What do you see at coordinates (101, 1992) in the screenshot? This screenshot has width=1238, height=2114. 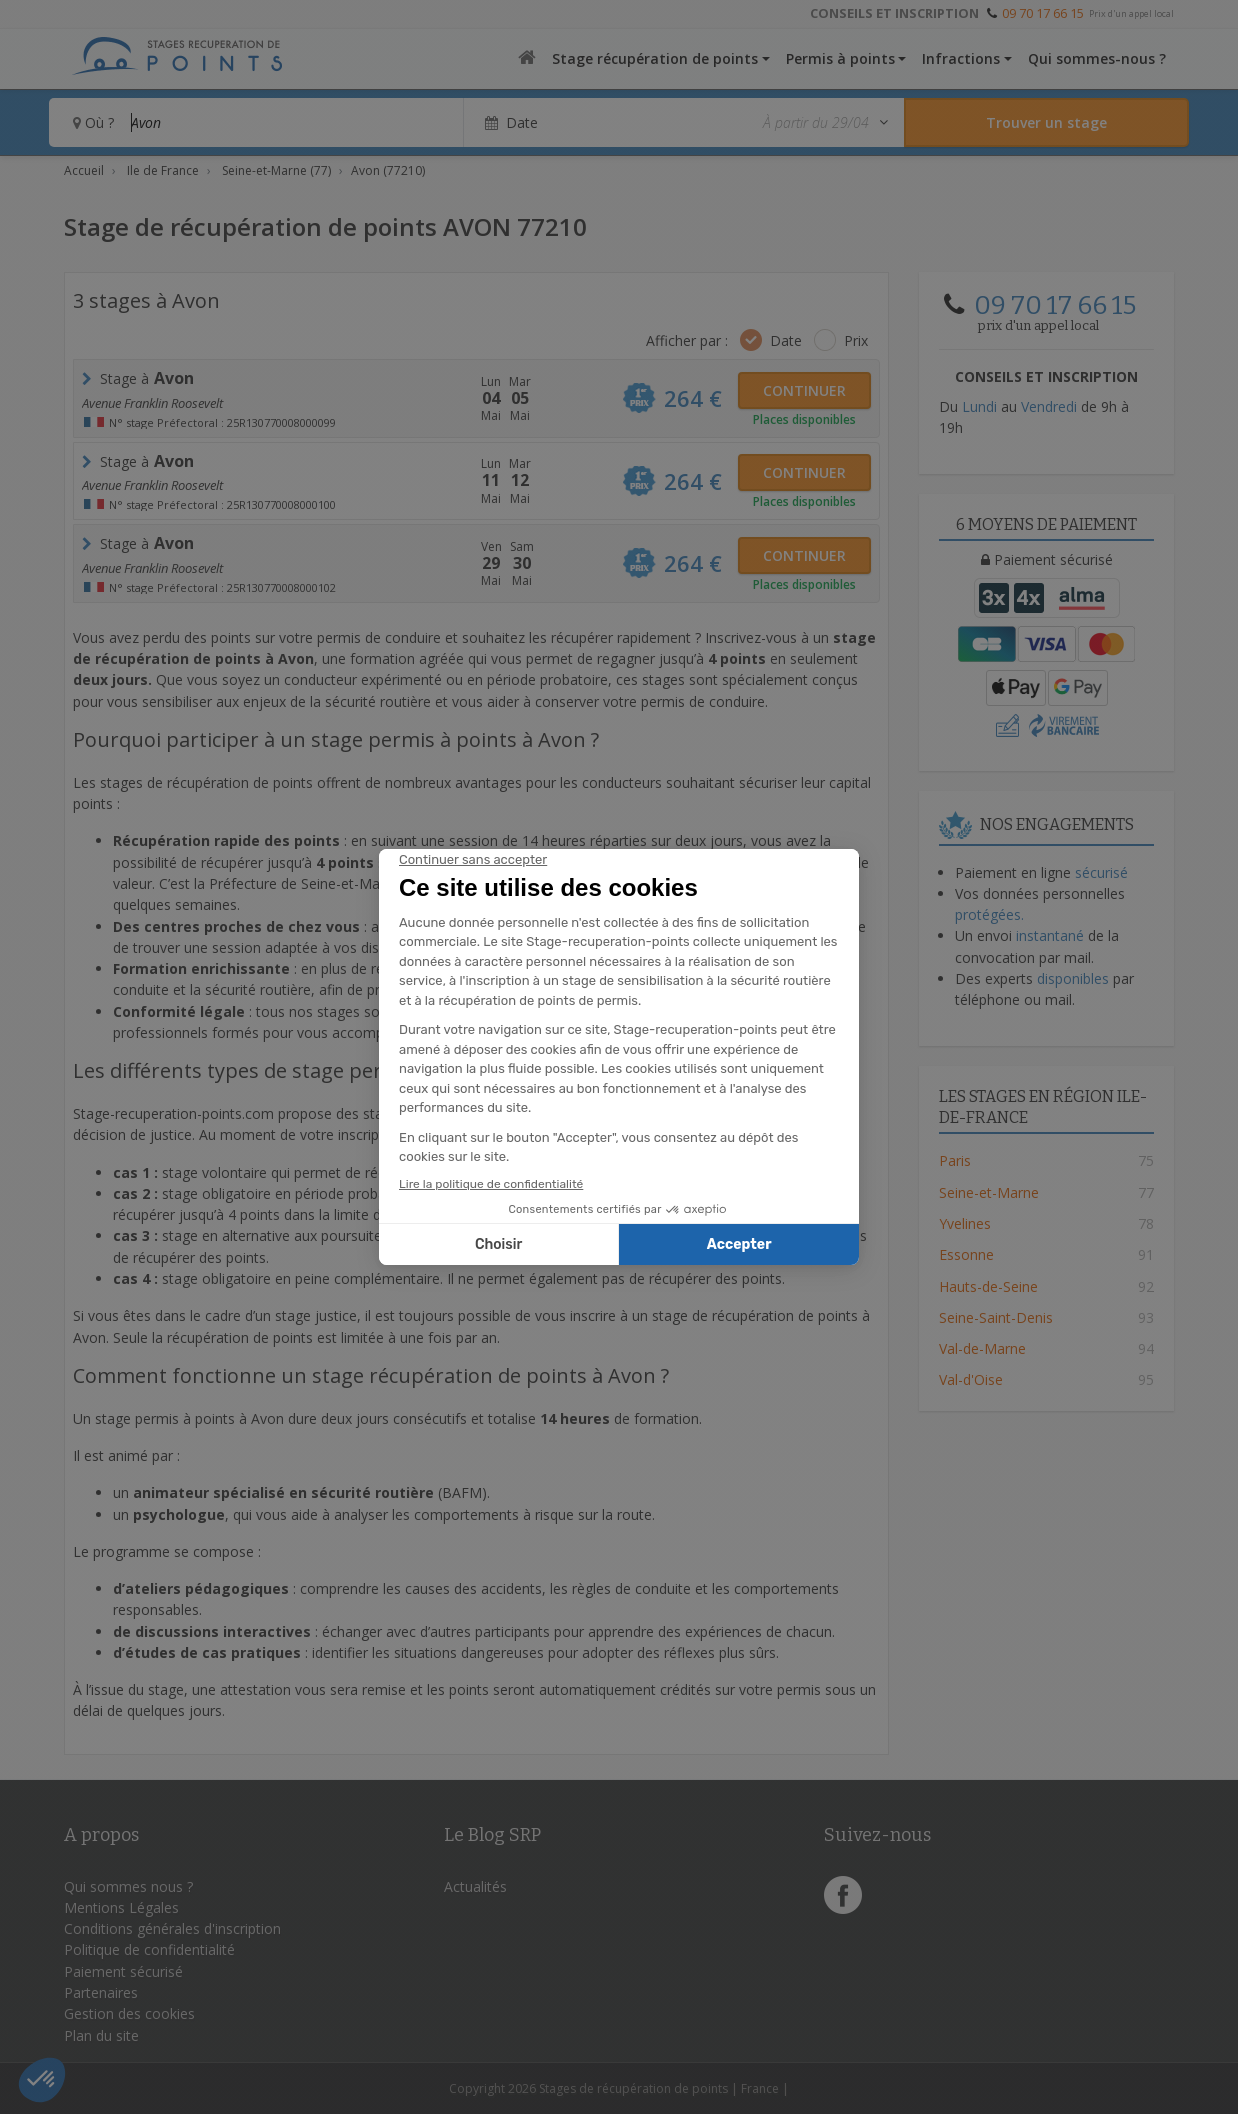 I see `Partenaires` at bounding box center [101, 1992].